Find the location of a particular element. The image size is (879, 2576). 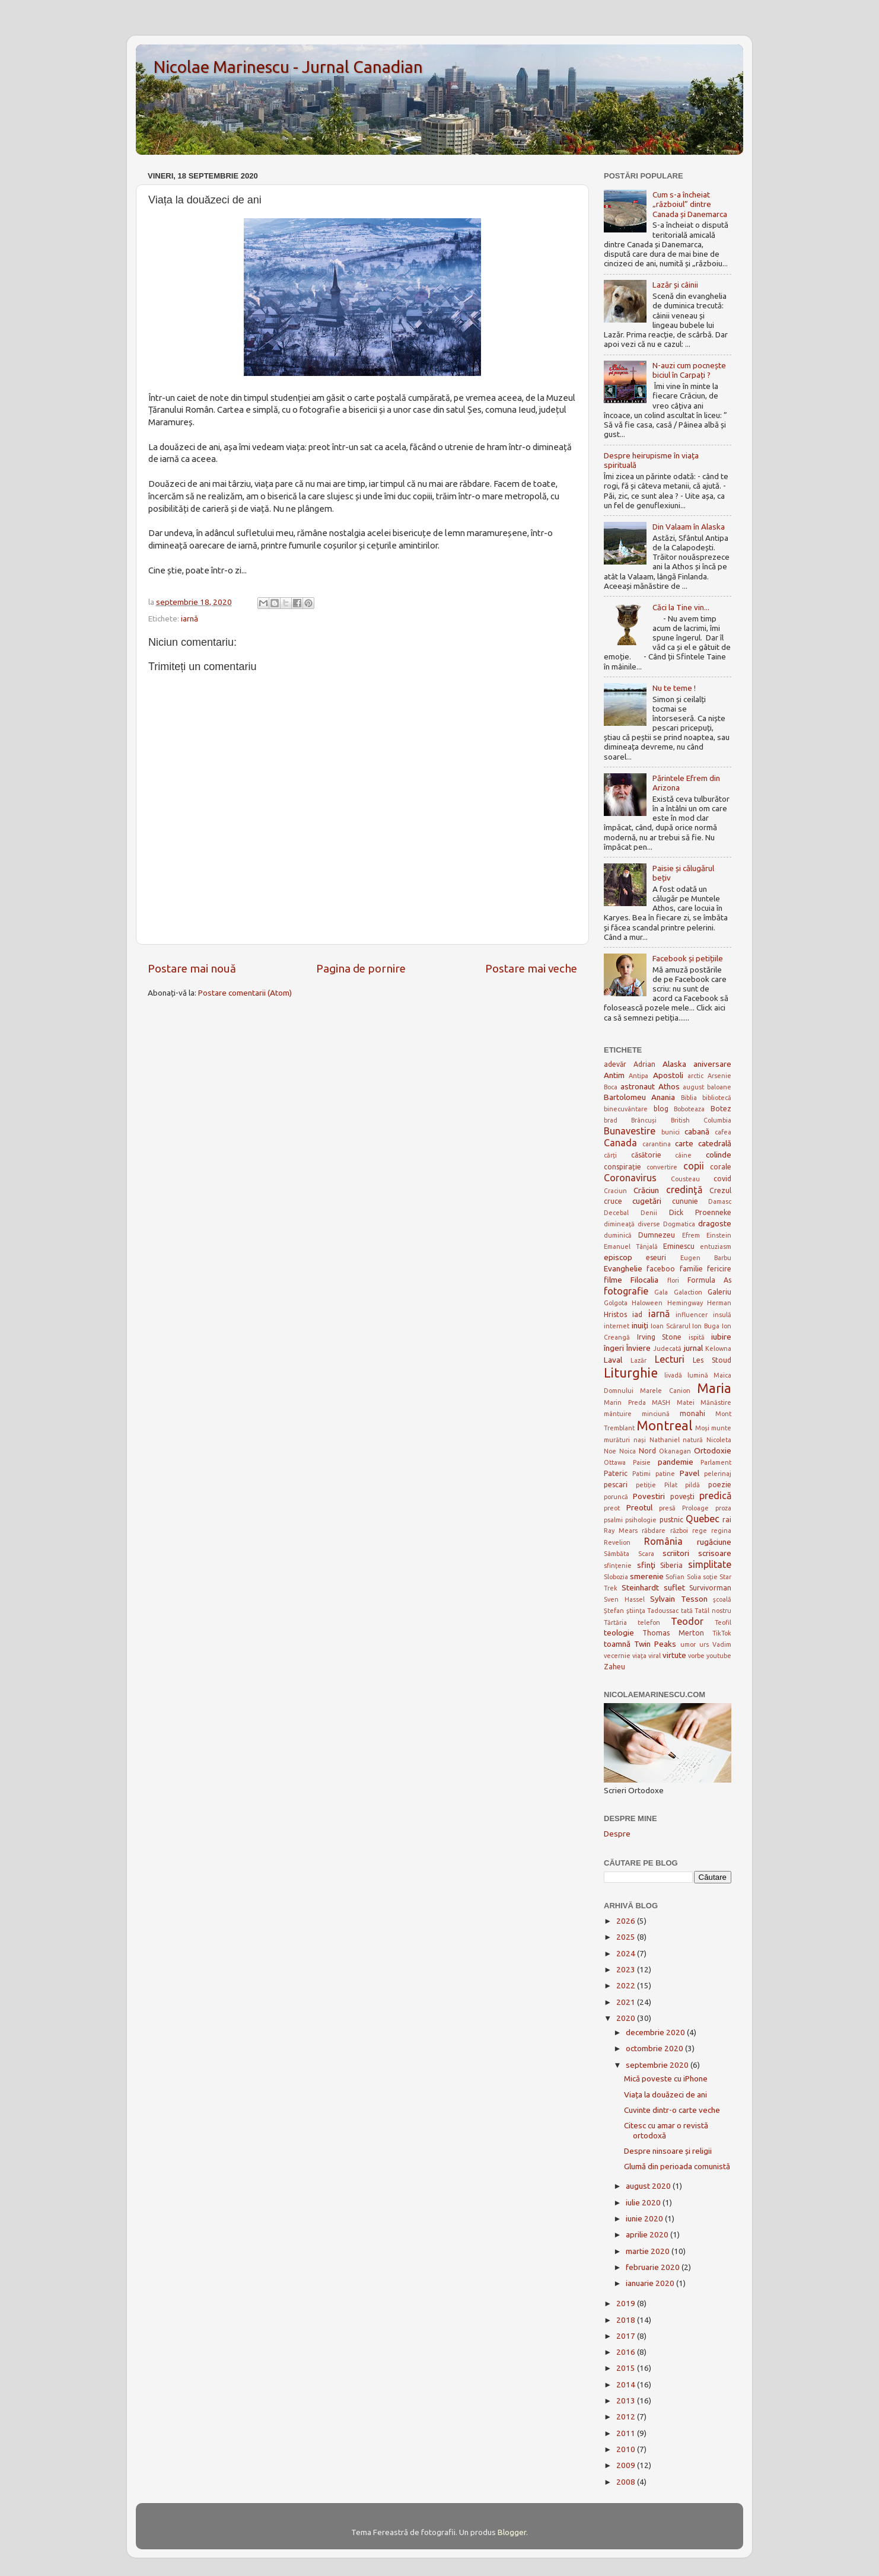

Boboteaza is located at coordinates (689, 1108).